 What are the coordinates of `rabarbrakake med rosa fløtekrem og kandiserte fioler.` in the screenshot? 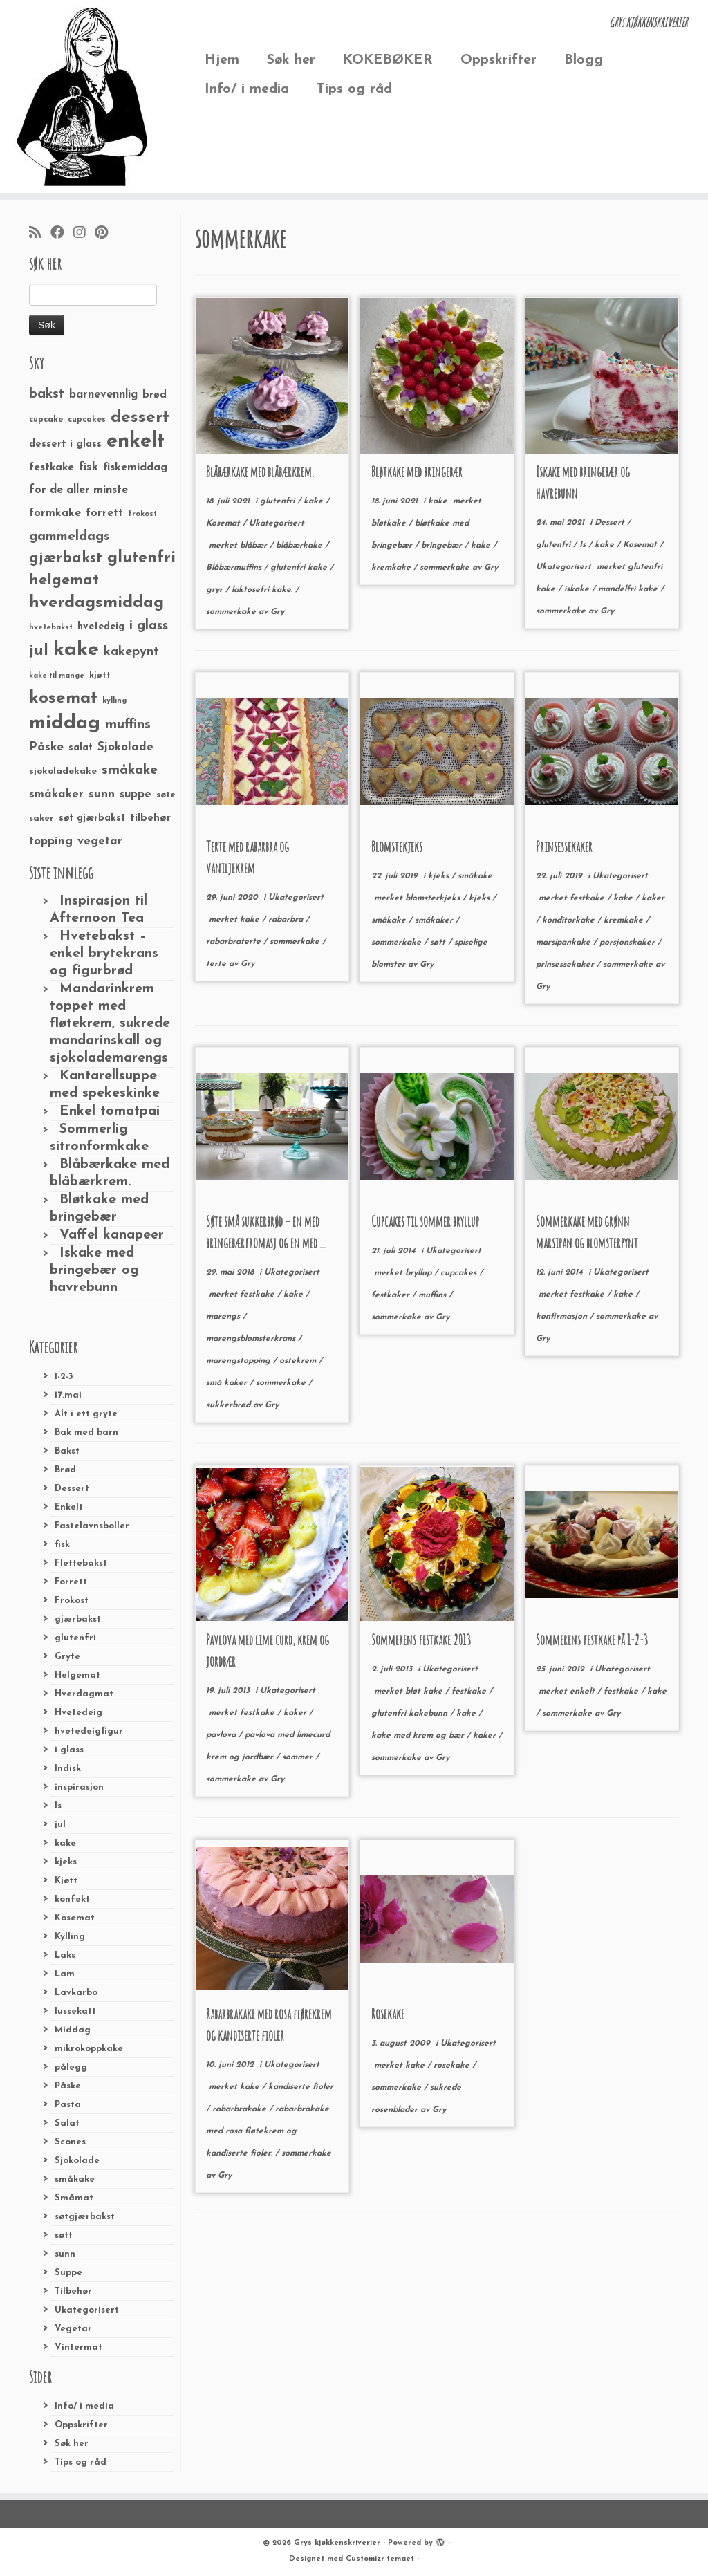 It's located at (267, 2131).